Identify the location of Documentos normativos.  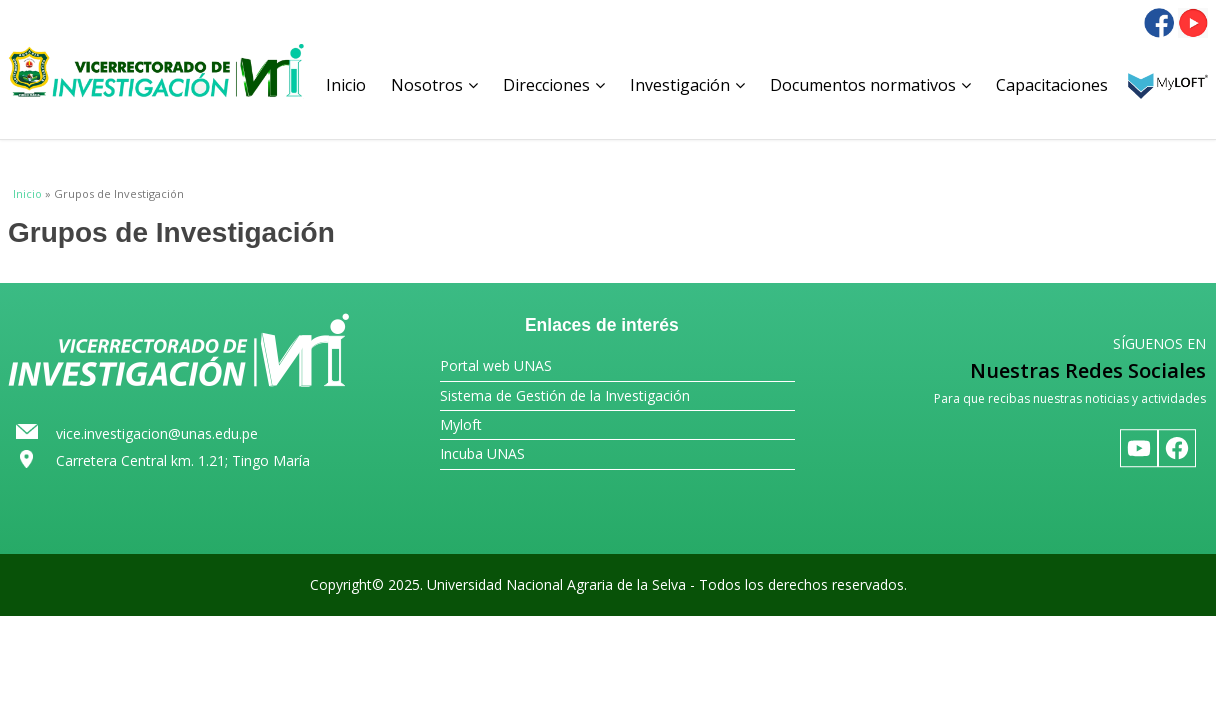
(870, 85).